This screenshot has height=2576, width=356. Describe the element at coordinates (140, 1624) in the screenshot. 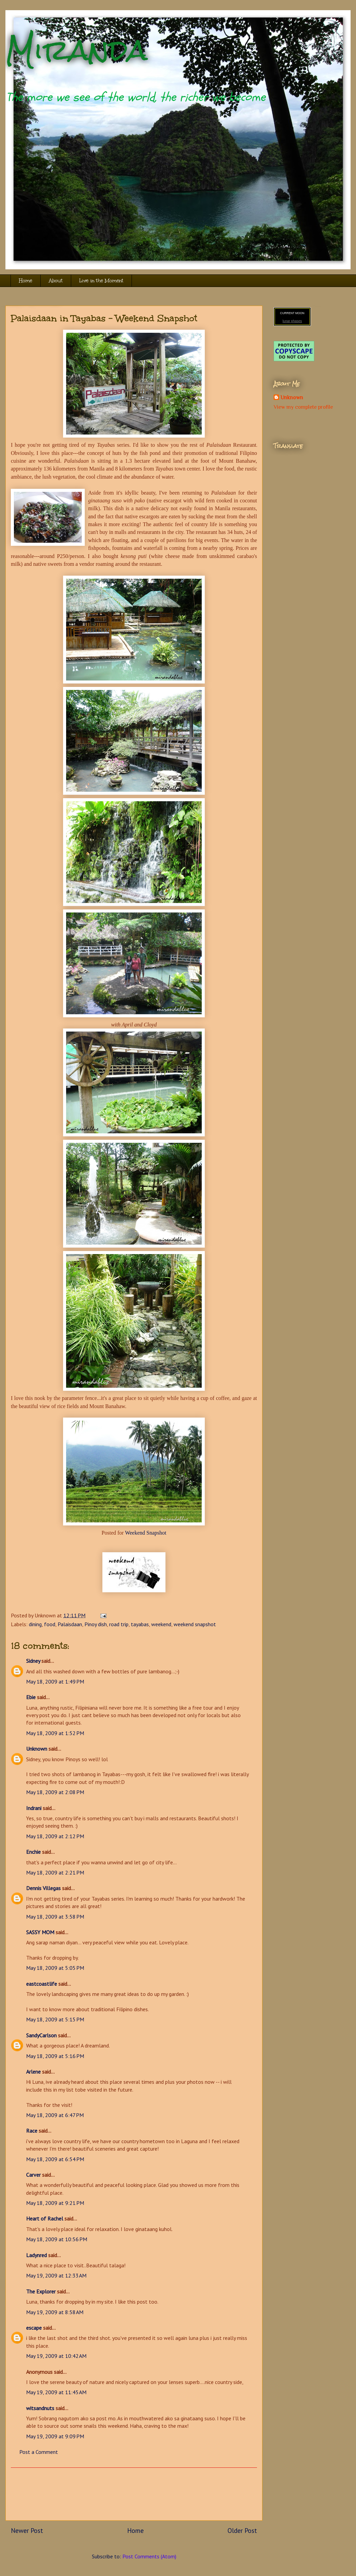

I see `tayabas` at that location.